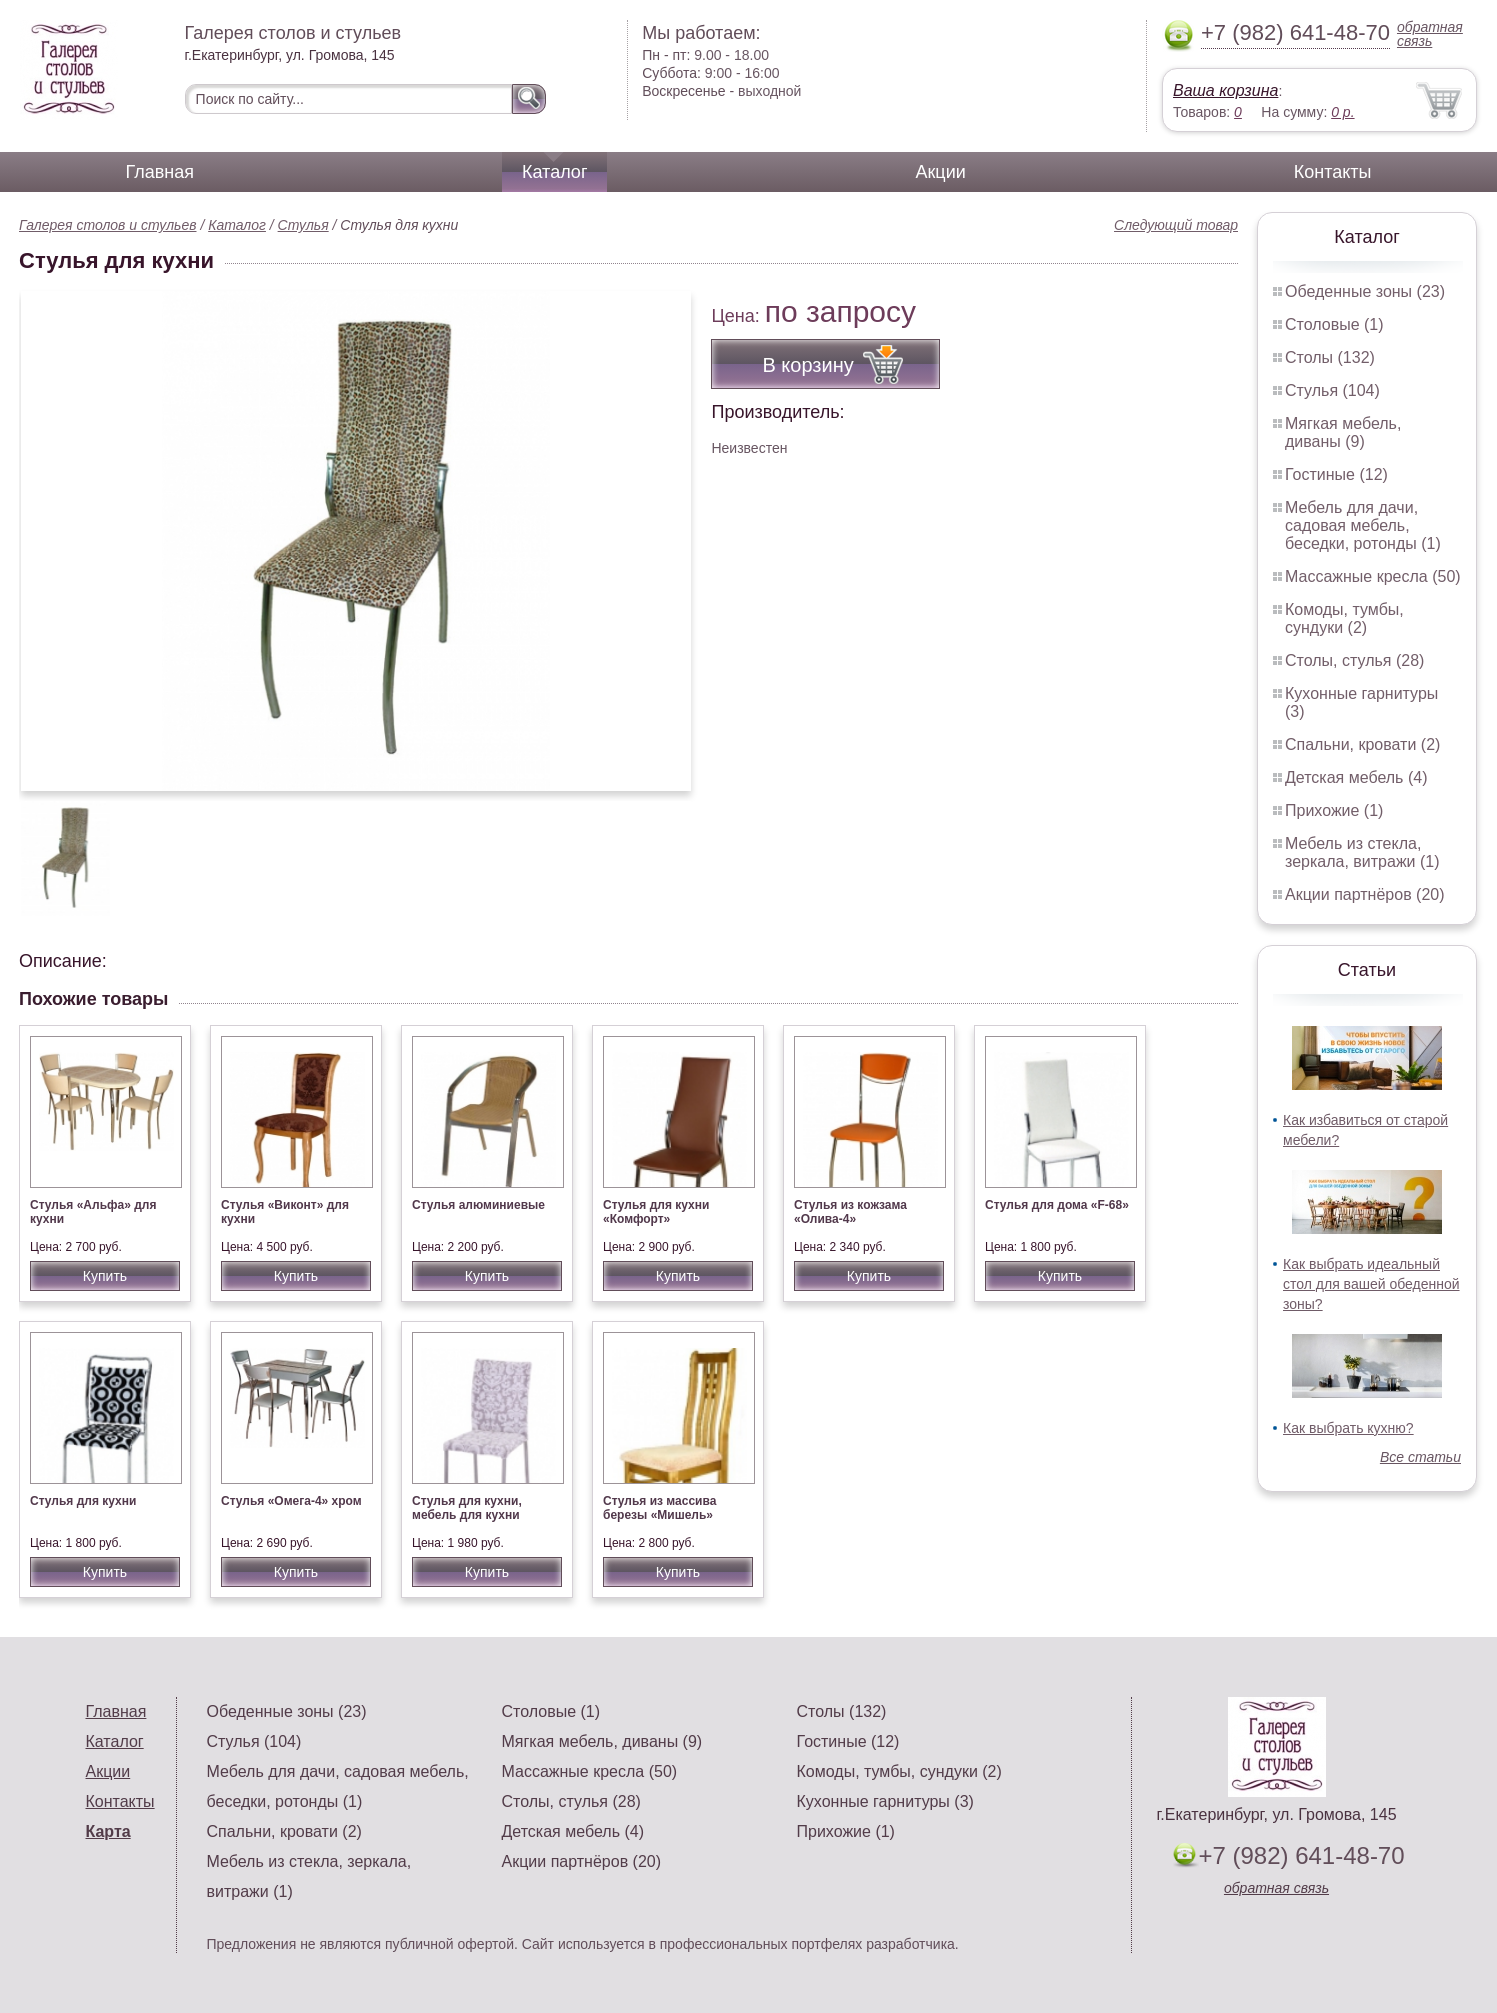  Describe the element at coordinates (1365, 291) in the screenshot. I see `Обеденные зоны (23)` at that location.